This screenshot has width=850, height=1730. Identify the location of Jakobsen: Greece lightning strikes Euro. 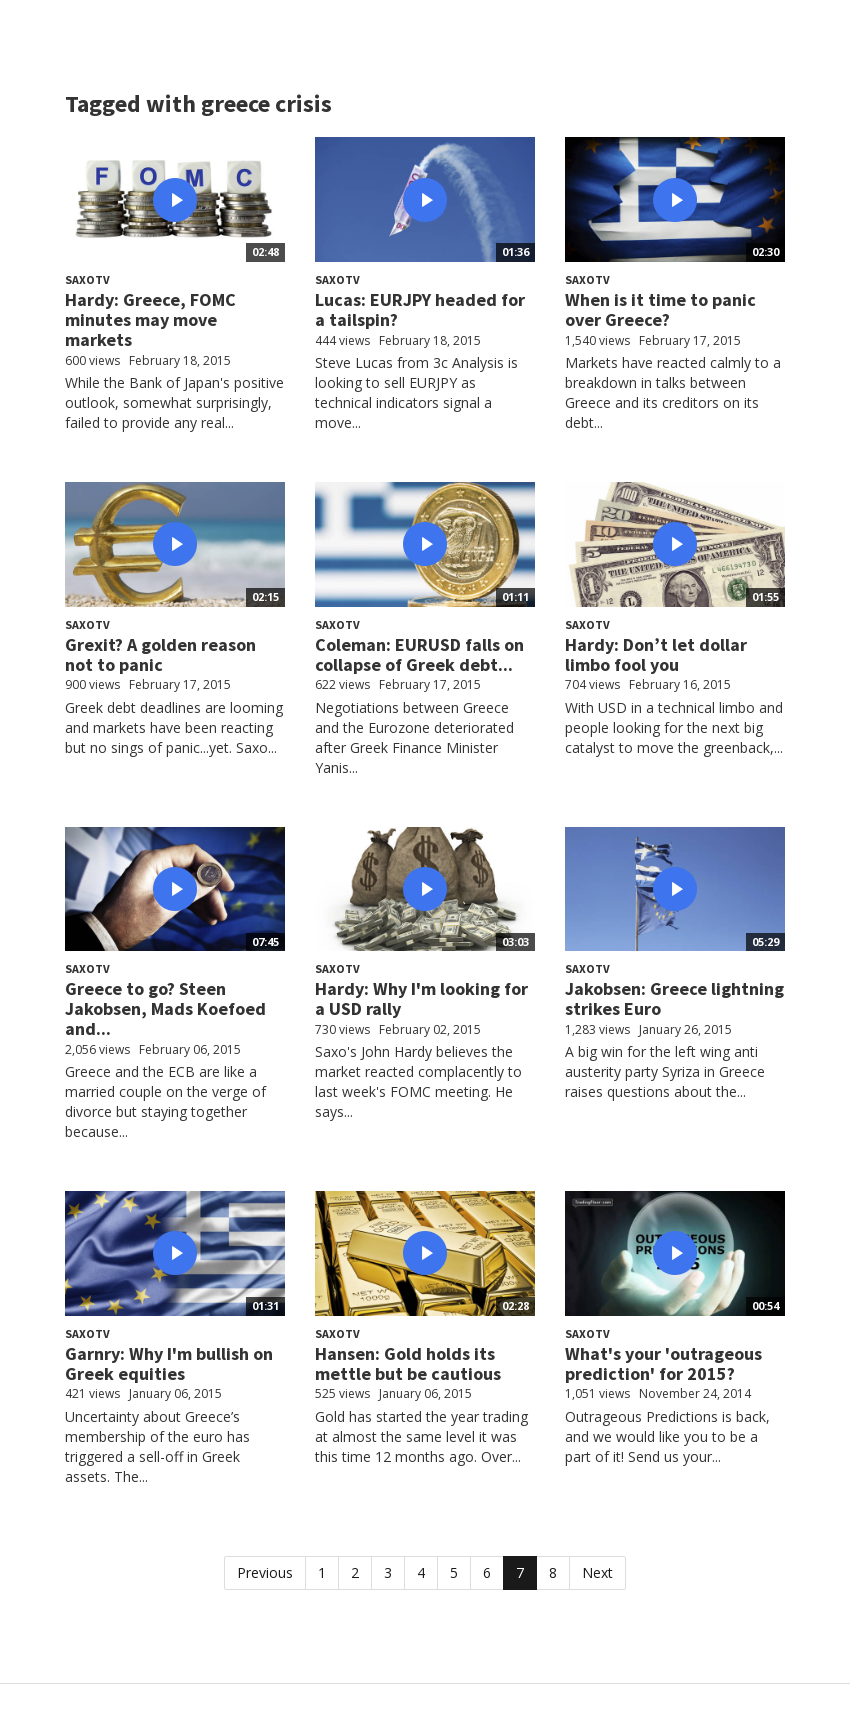
(674, 998).